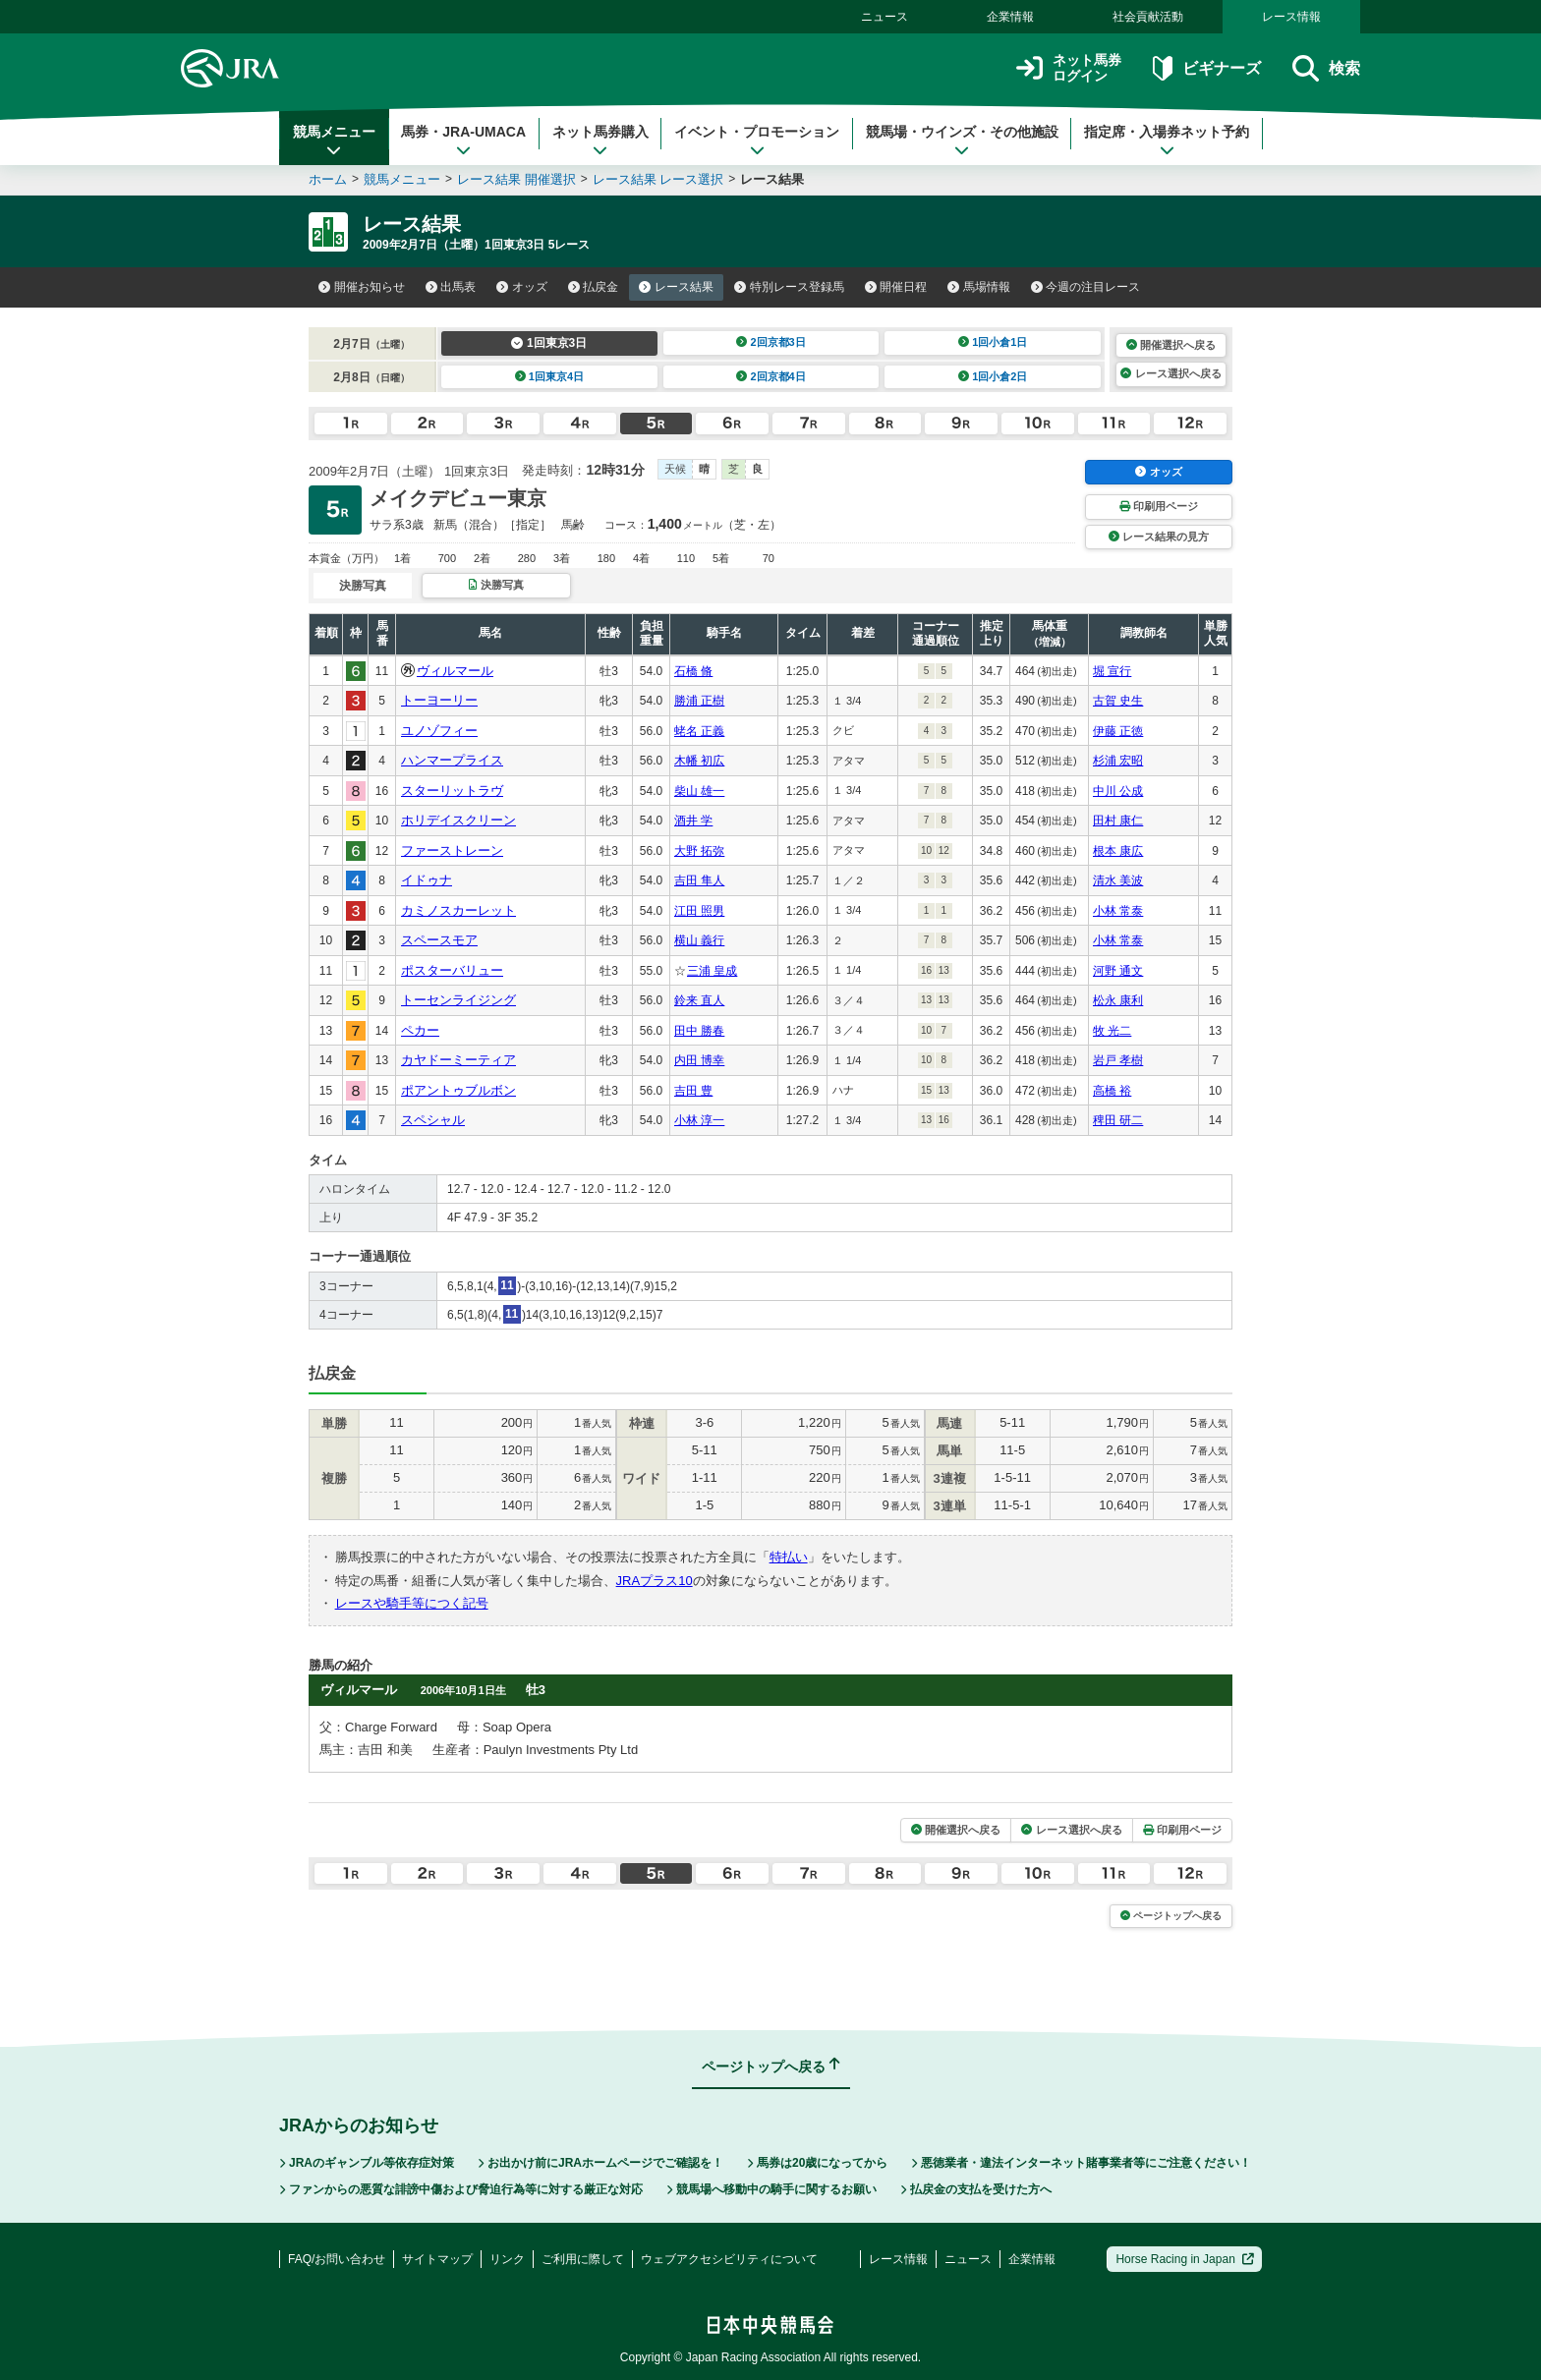 The width and height of the screenshot is (1541, 2380). I want to click on 馬場情報, so click(978, 287).